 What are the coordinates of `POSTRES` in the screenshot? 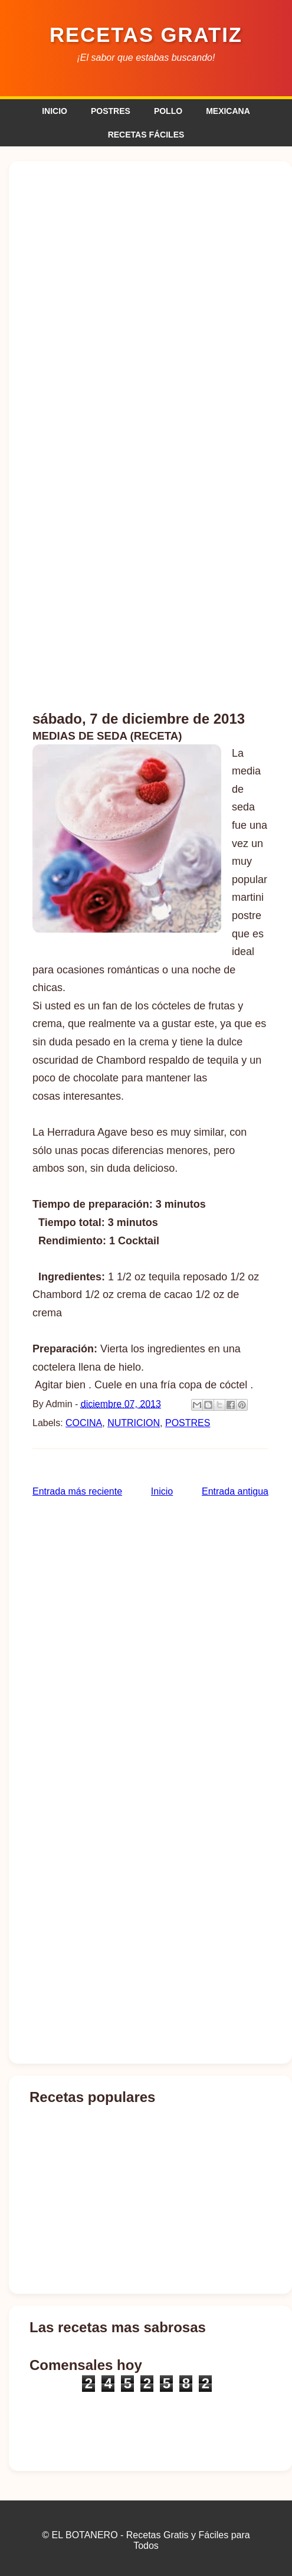 It's located at (110, 111).